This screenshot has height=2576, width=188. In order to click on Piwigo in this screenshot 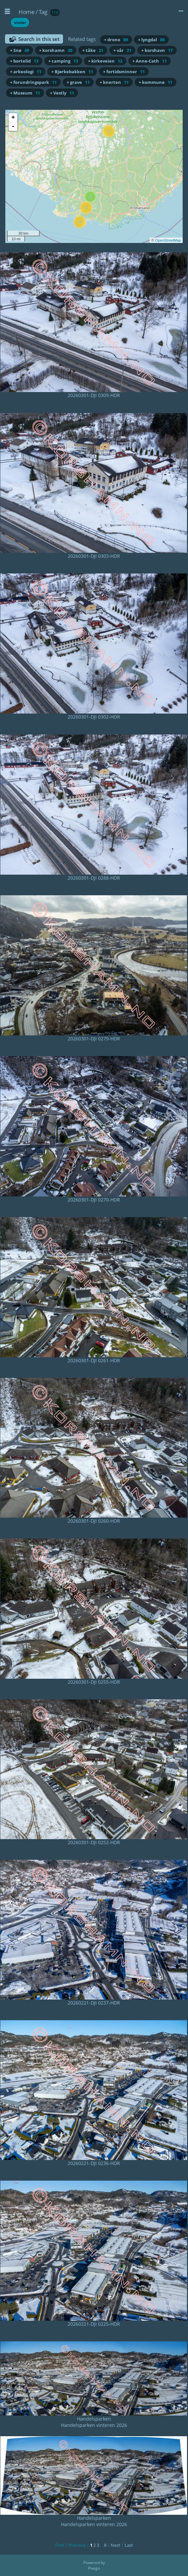, I will do `click(94, 2568)`.